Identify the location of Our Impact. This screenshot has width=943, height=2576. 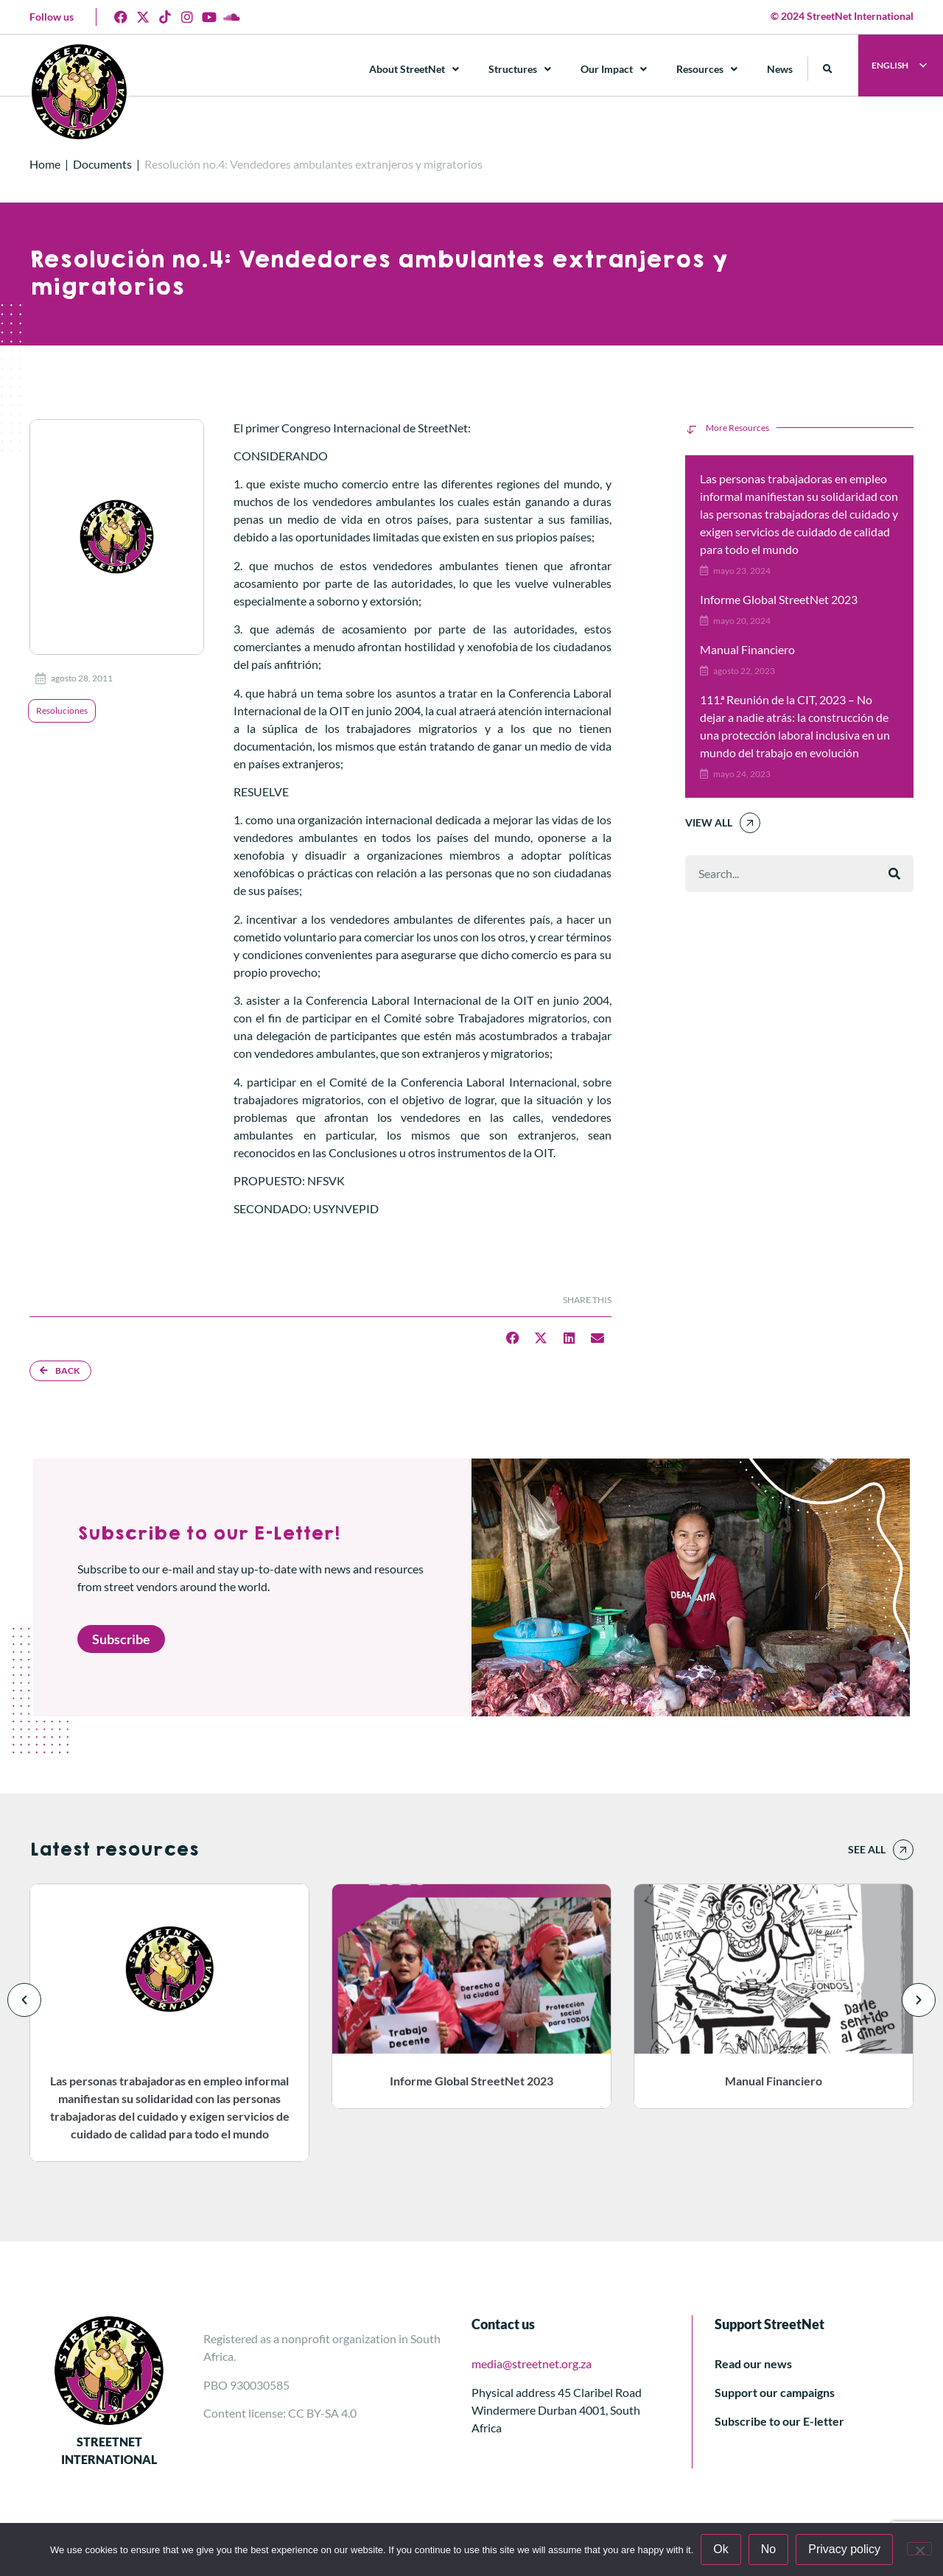
(614, 69).